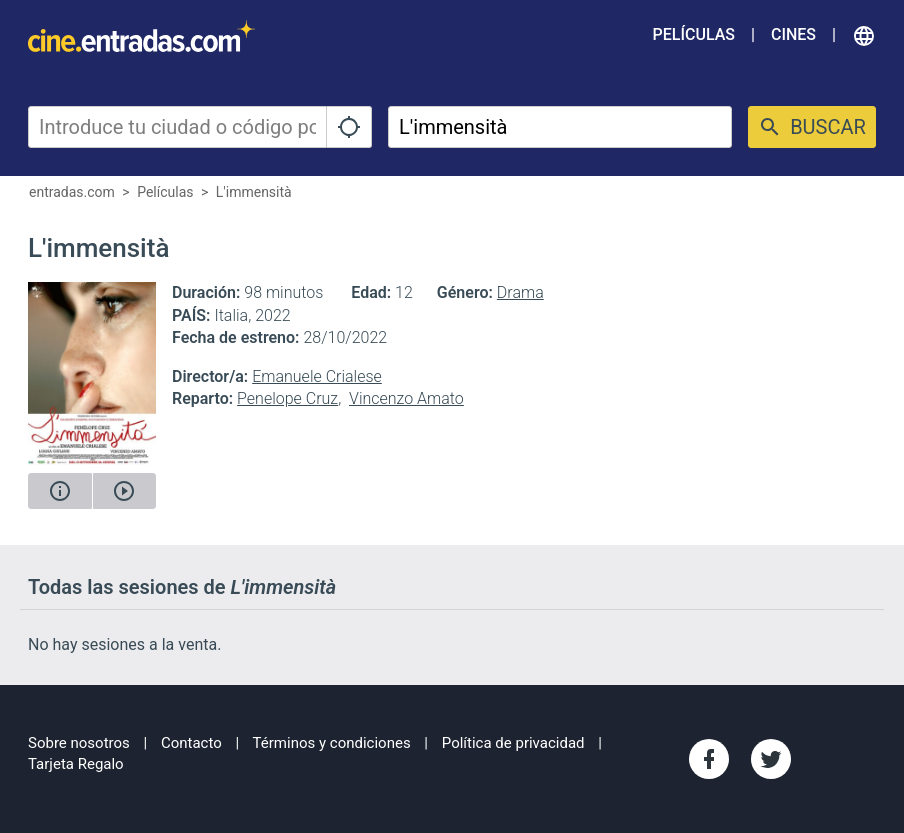  Describe the element at coordinates (513, 743) in the screenshot. I see `Política de privacidad` at that location.